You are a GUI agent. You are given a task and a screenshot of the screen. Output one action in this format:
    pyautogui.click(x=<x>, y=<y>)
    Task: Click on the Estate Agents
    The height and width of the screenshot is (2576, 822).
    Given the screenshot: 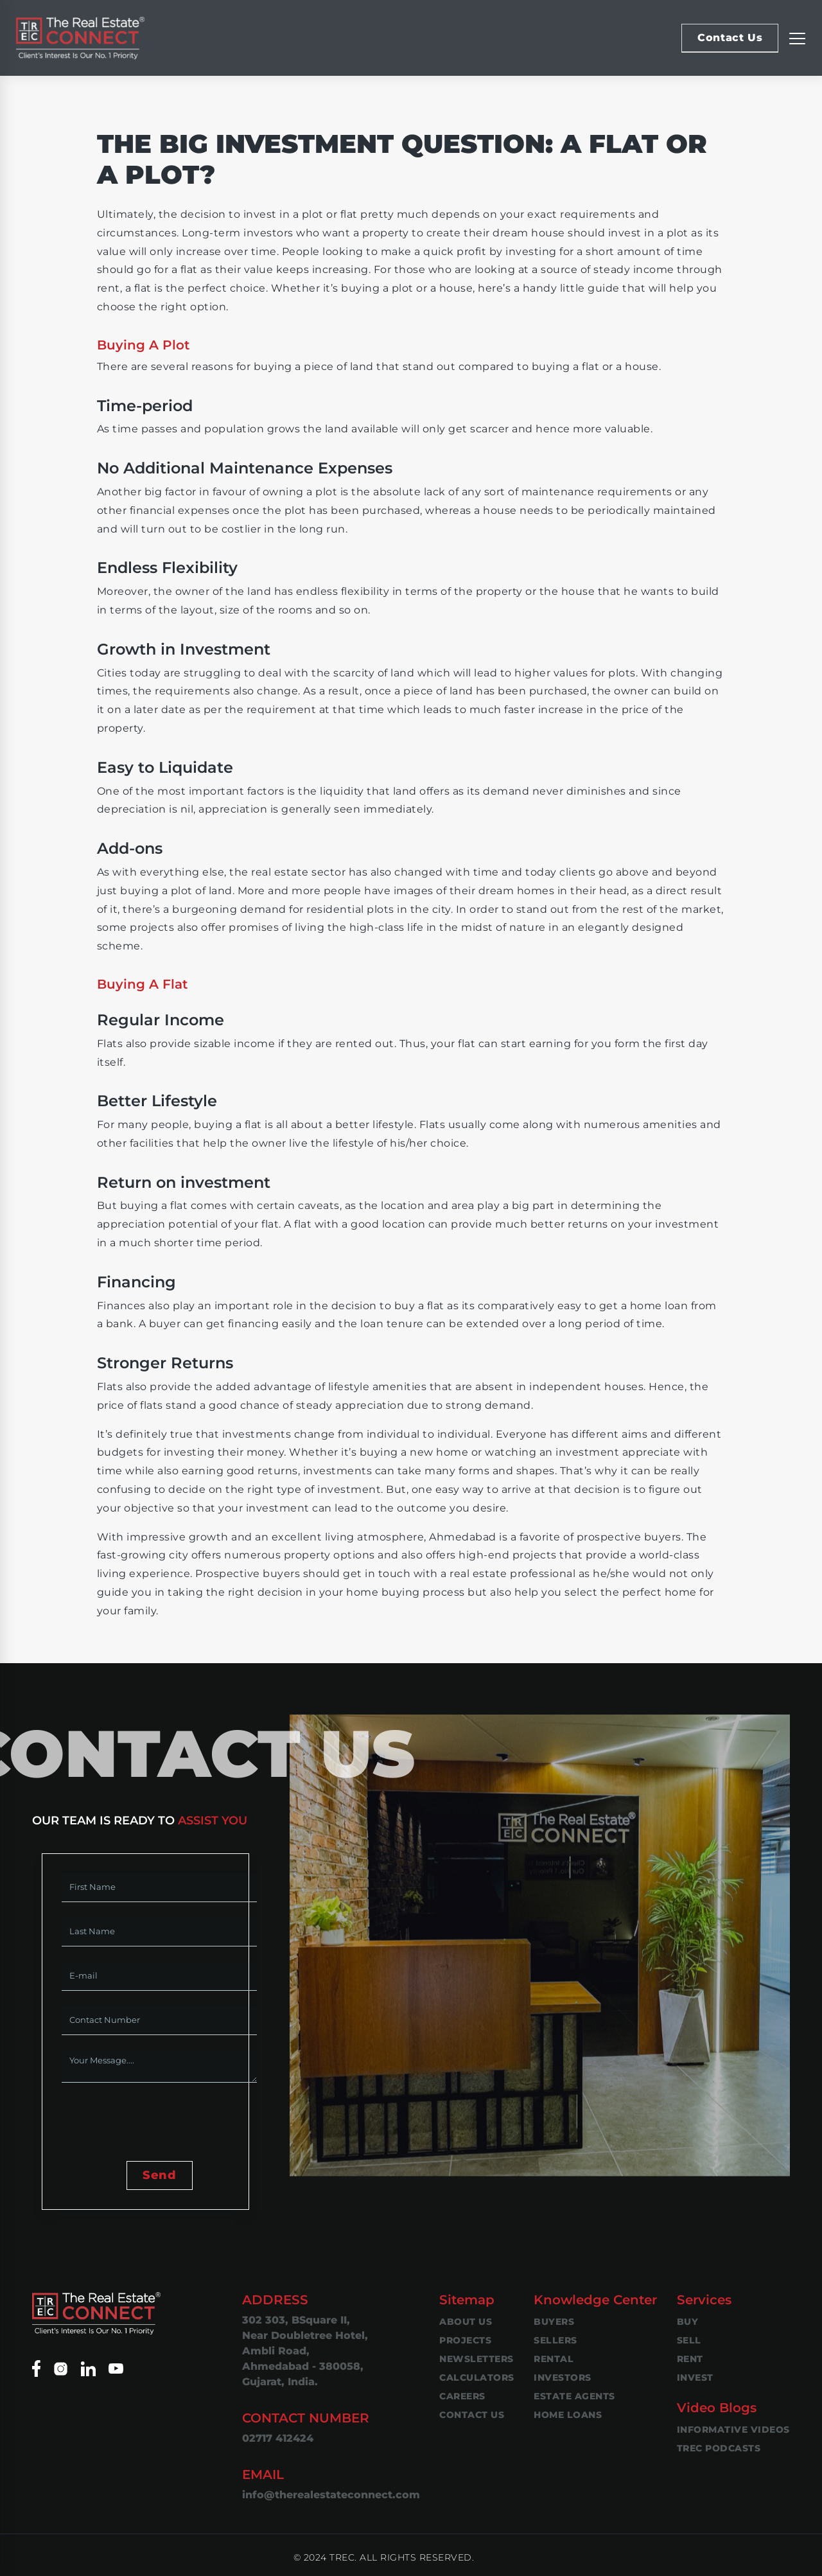 What is the action you would take?
    pyautogui.click(x=574, y=2396)
    